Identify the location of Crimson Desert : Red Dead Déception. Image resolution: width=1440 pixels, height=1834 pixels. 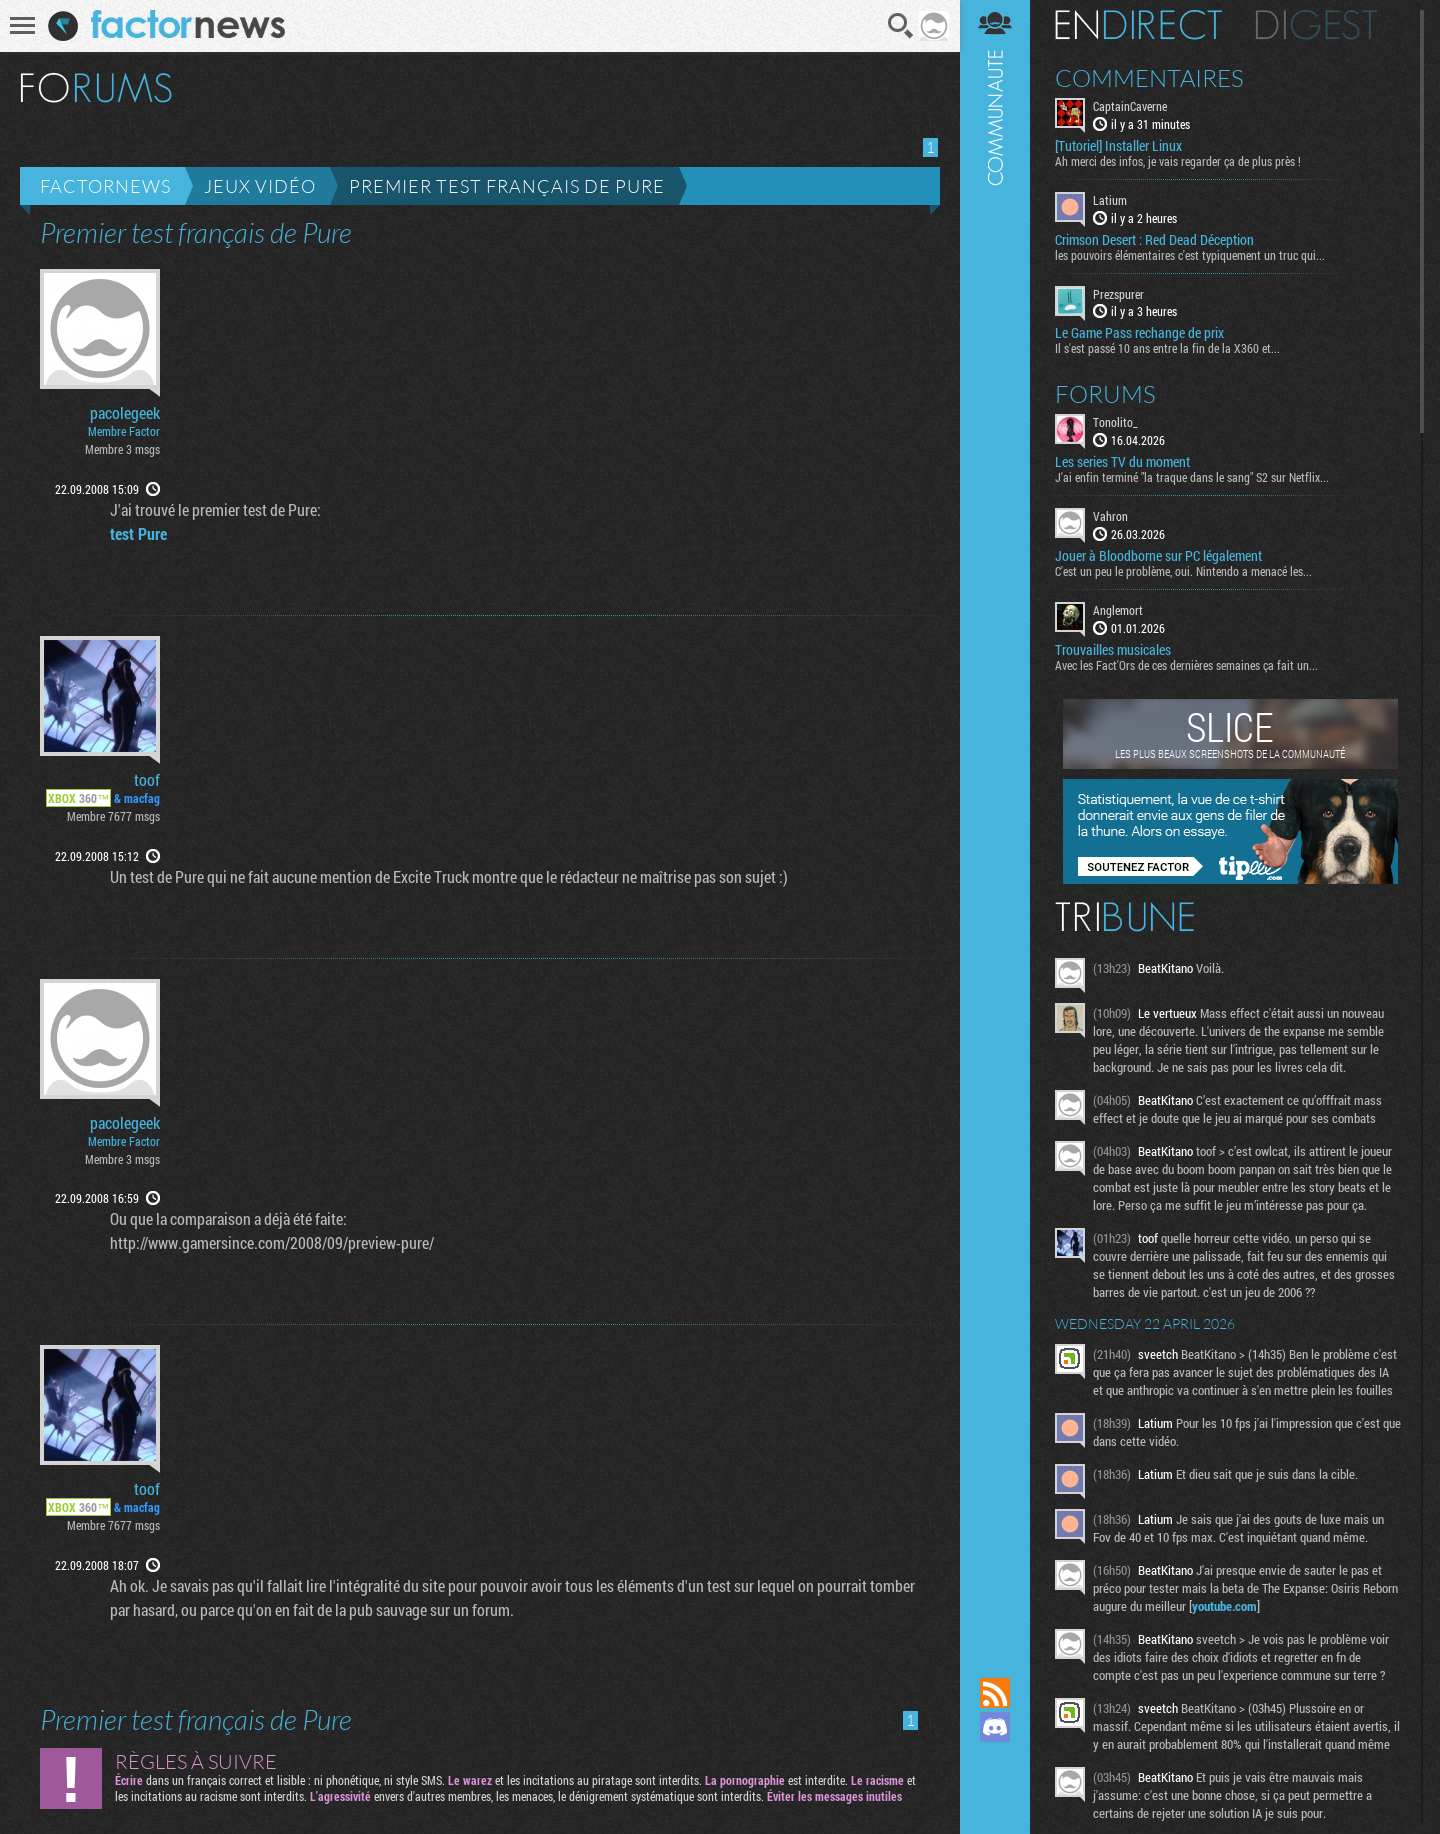
(1154, 240).